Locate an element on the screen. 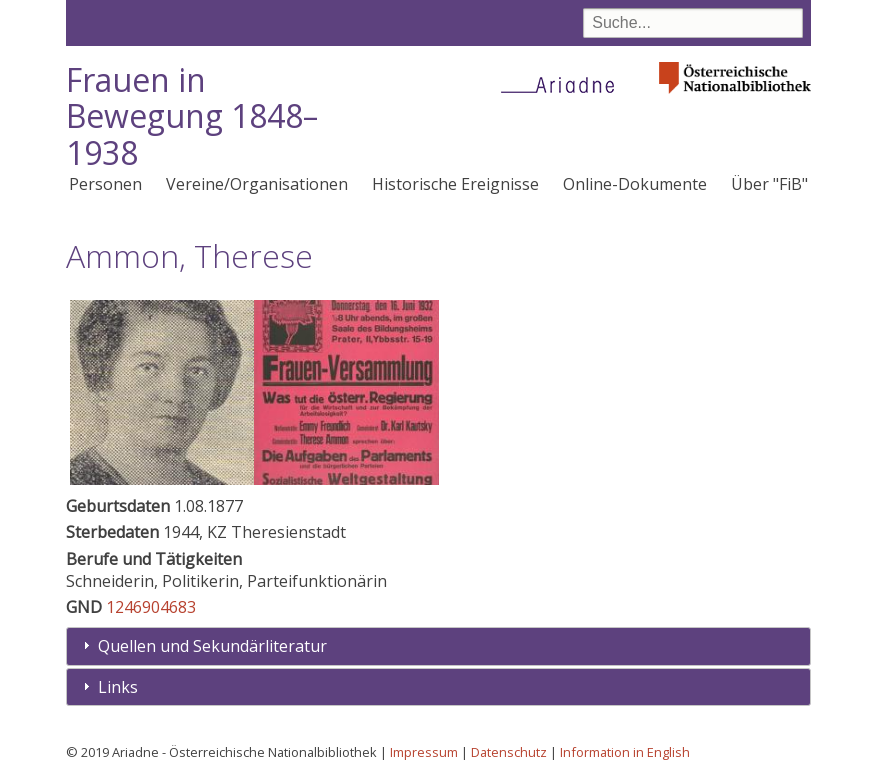 The height and width of the screenshot is (780, 877). 1246904683 is located at coordinates (151, 607).